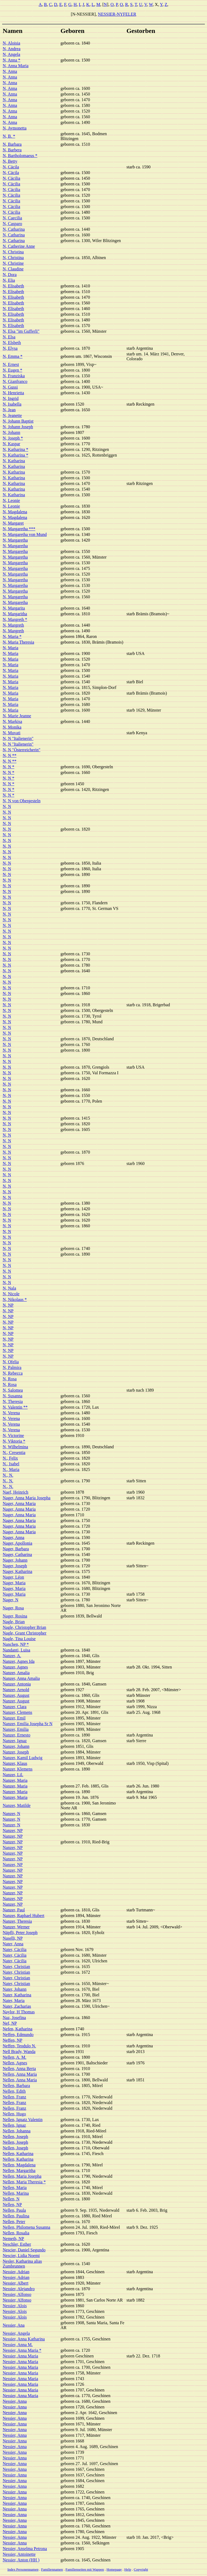  What do you see at coordinates (18, 2034) in the screenshot?
I see `Neffen, Edmundo` at bounding box center [18, 2034].